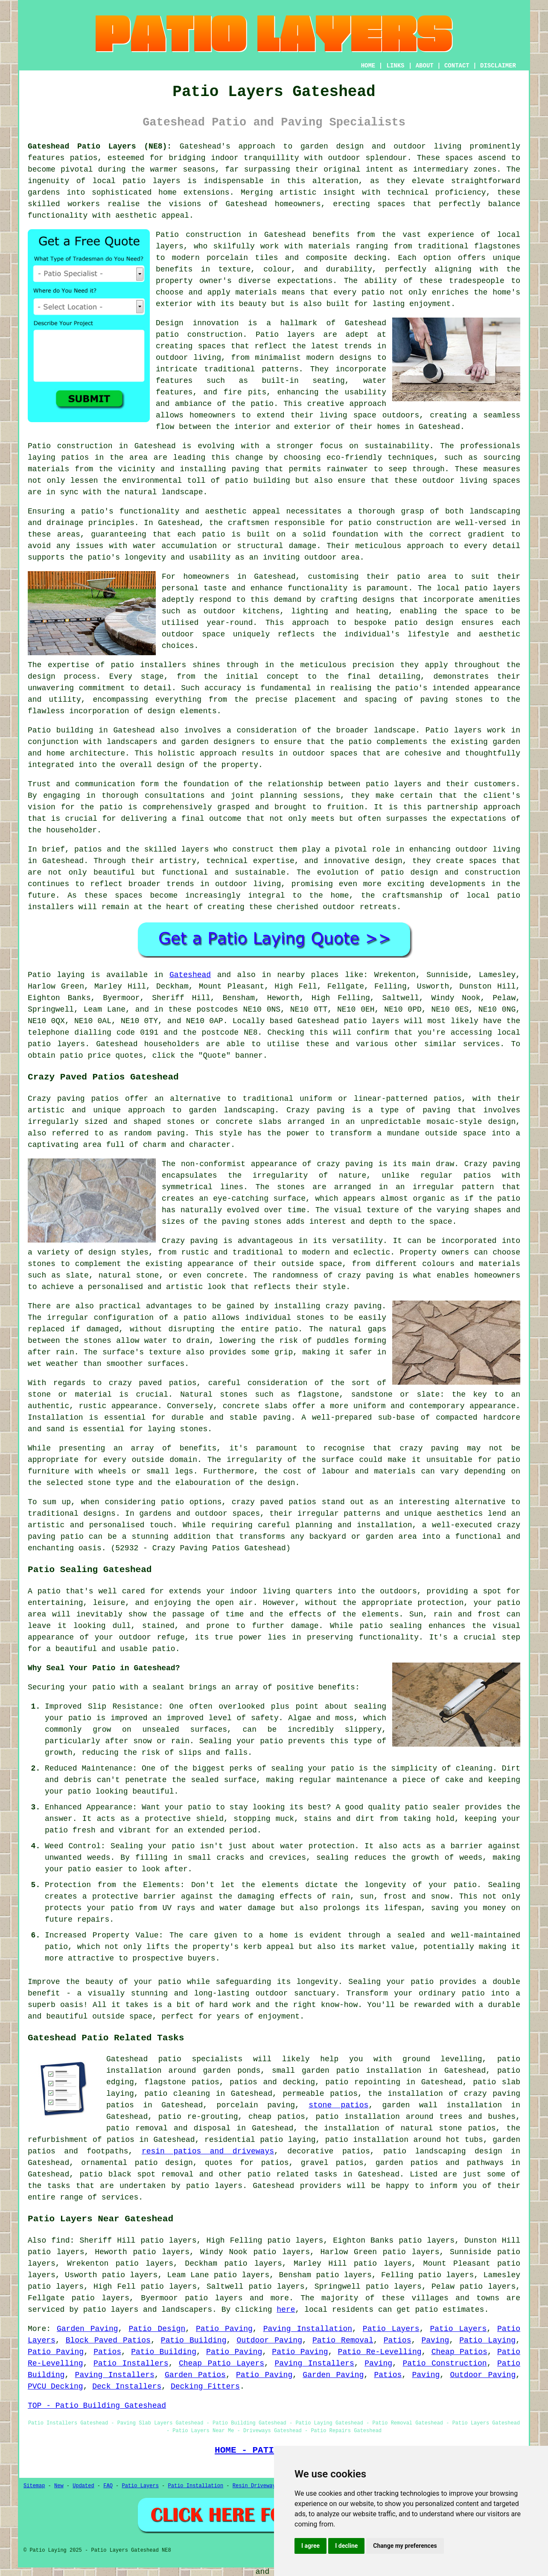 This screenshot has height=2576, width=548. What do you see at coordinates (498, 65) in the screenshot?
I see `DISCLAIMER` at bounding box center [498, 65].